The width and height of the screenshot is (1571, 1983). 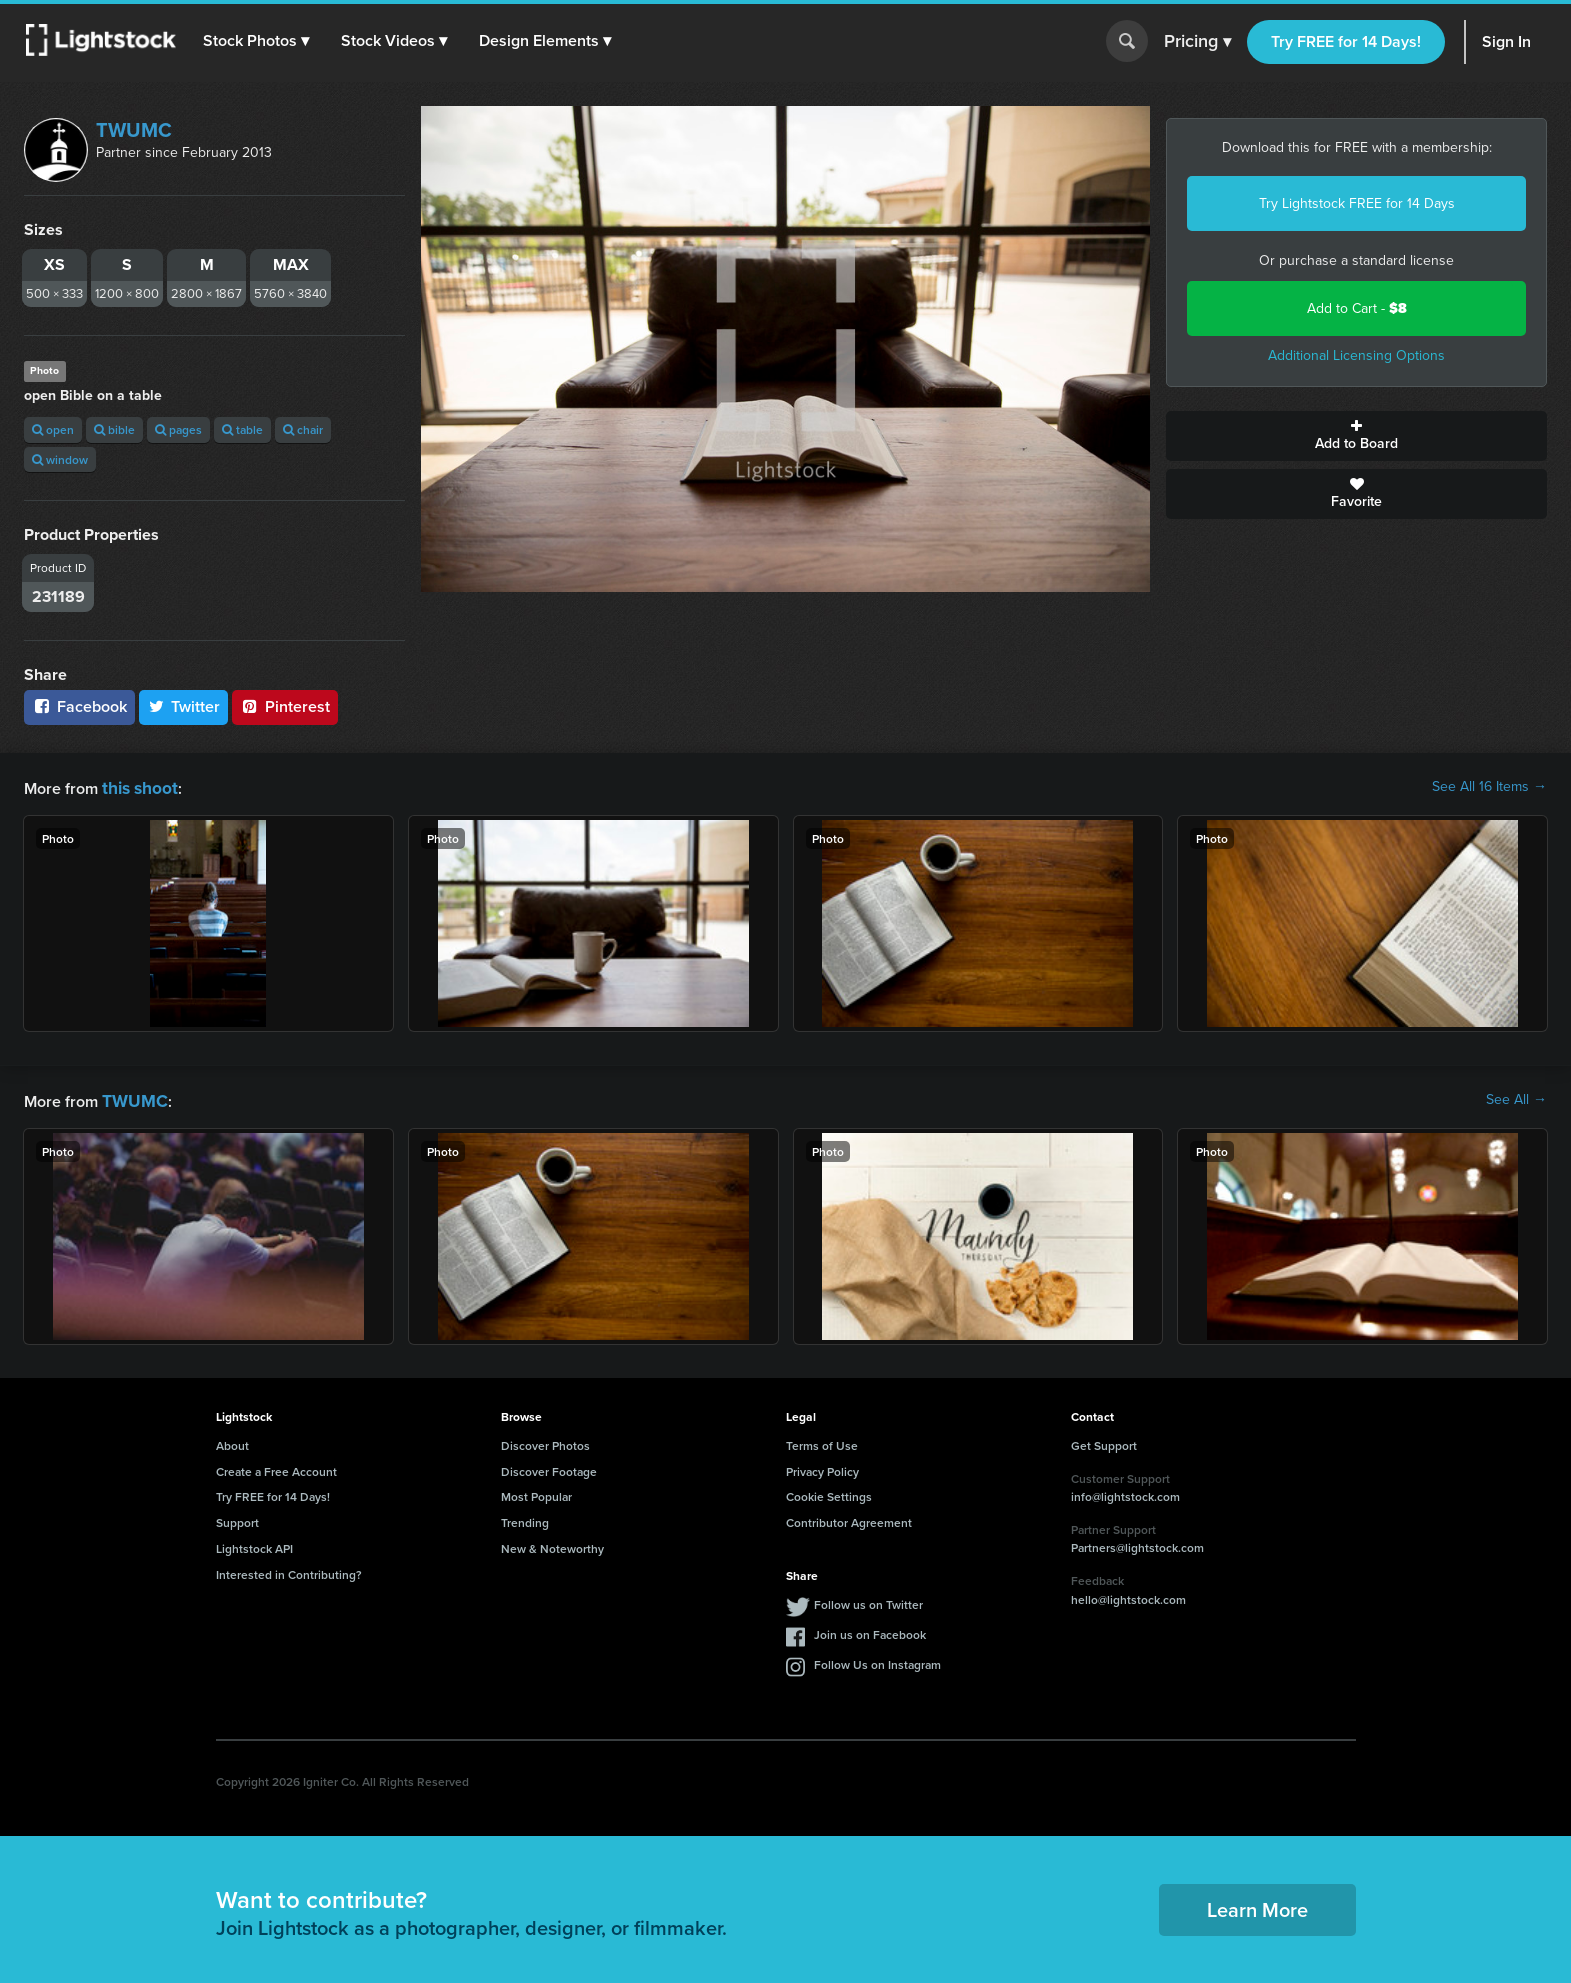 What do you see at coordinates (870, 1630) in the screenshot?
I see `Join us on Facebook` at bounding box center [870, 1630].